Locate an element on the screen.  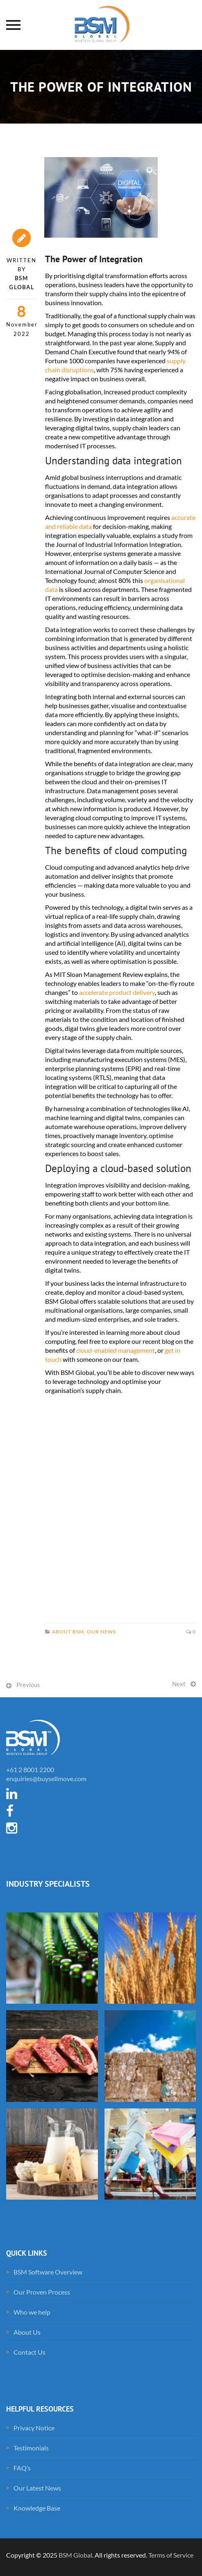
FAQ’s is located at coordinates (22, 2468).